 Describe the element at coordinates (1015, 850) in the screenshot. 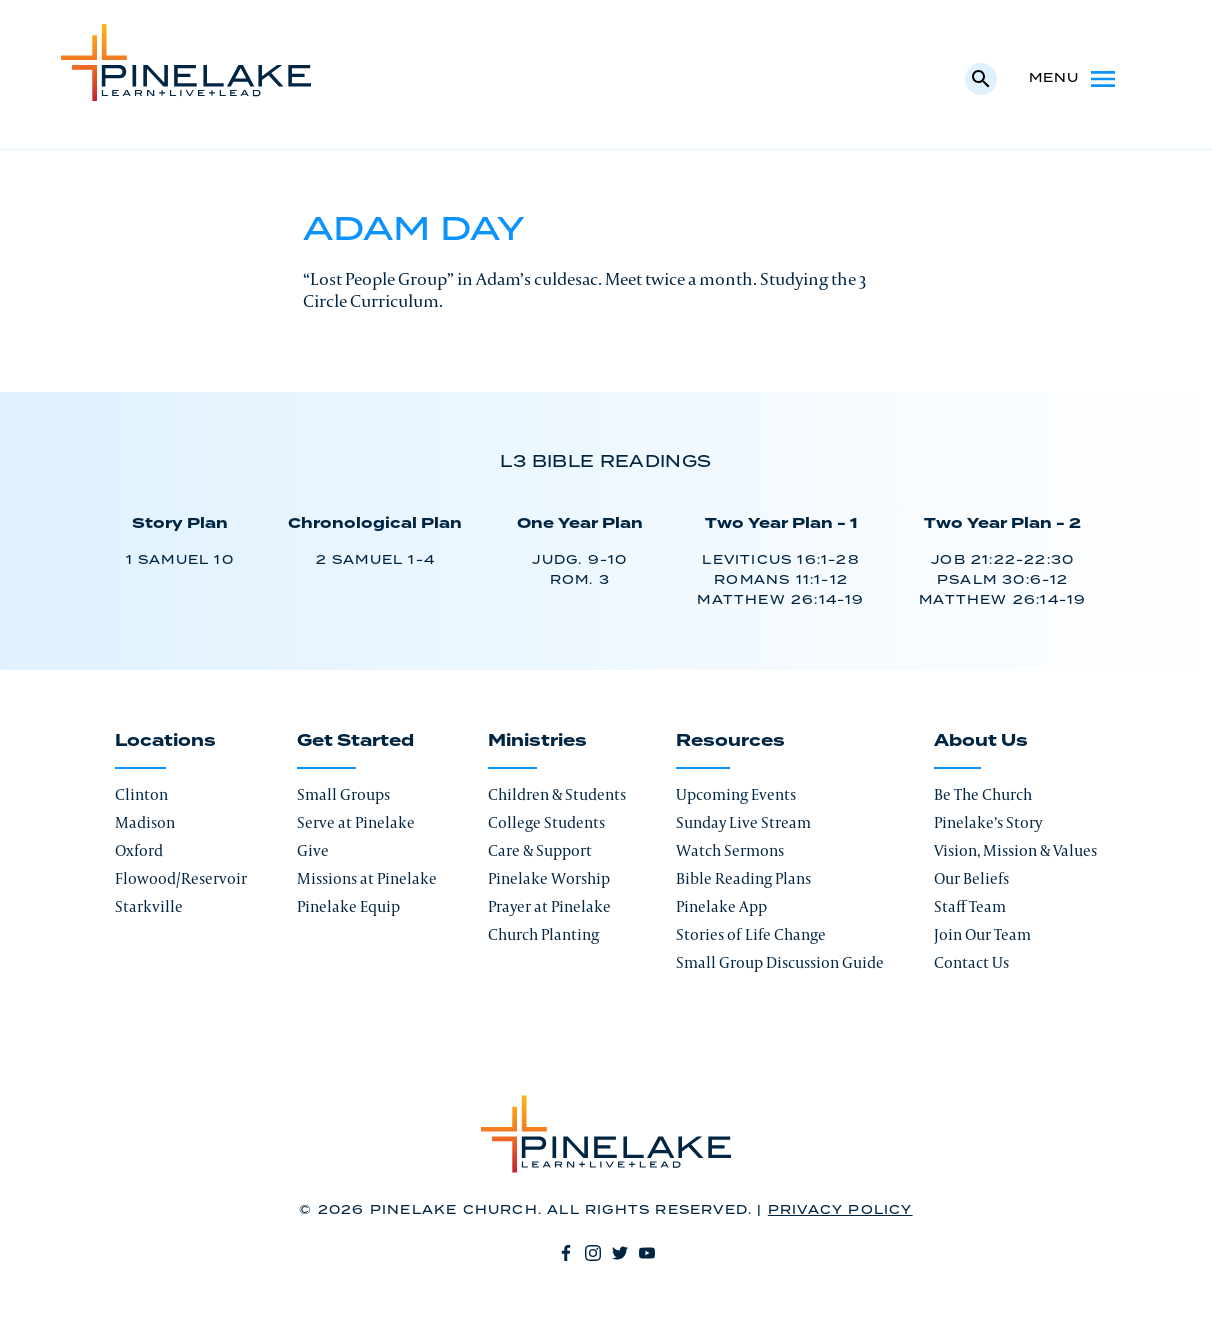

I see `Vision, Mission & Values` at that location.